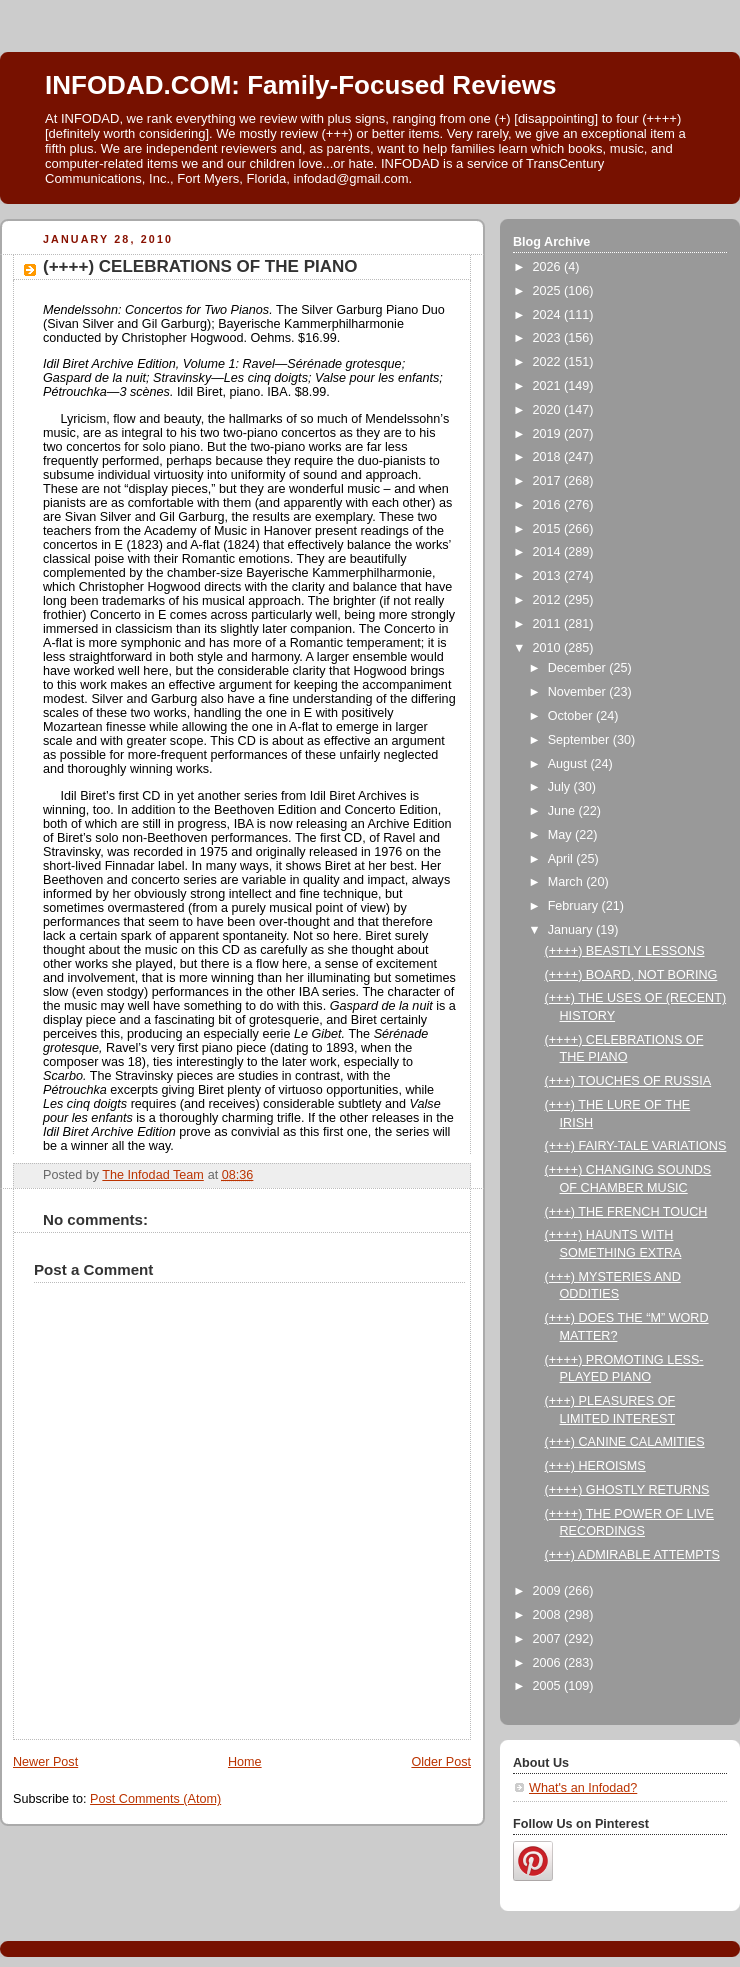 The height and width of the screenshot is (1967, 740). I want to click on 2007, so click(549, 1639).